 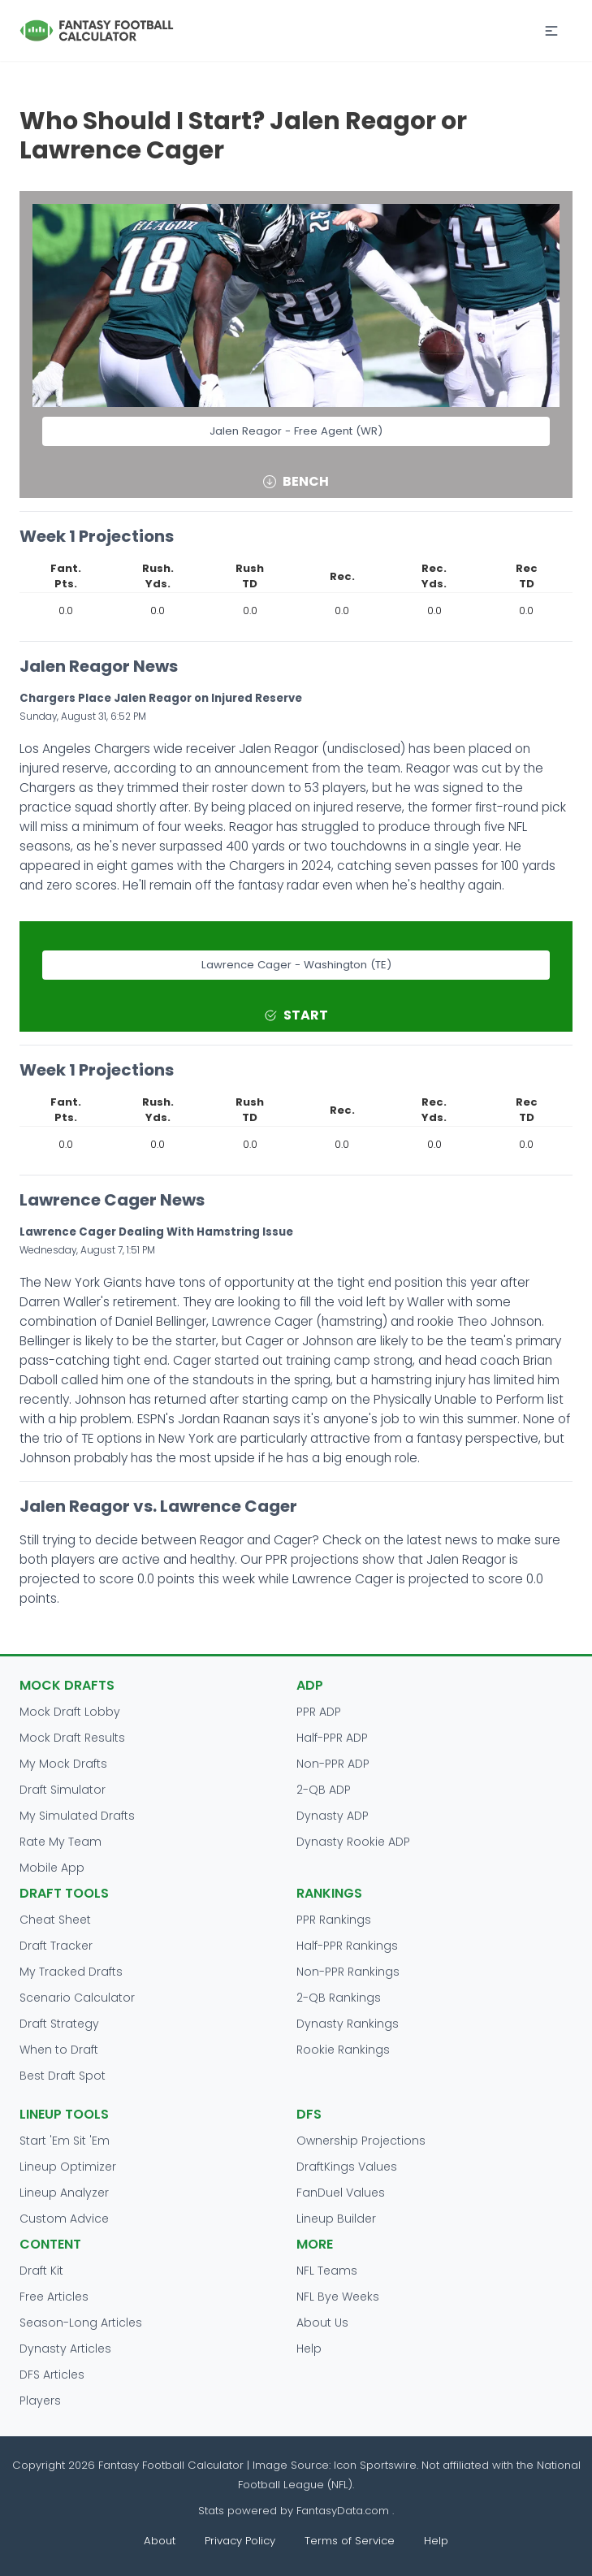 What do you see at coordinates (344, 2510) in the screenshot?
I see `FantasyData.com` at bounding box center [344, 2510].